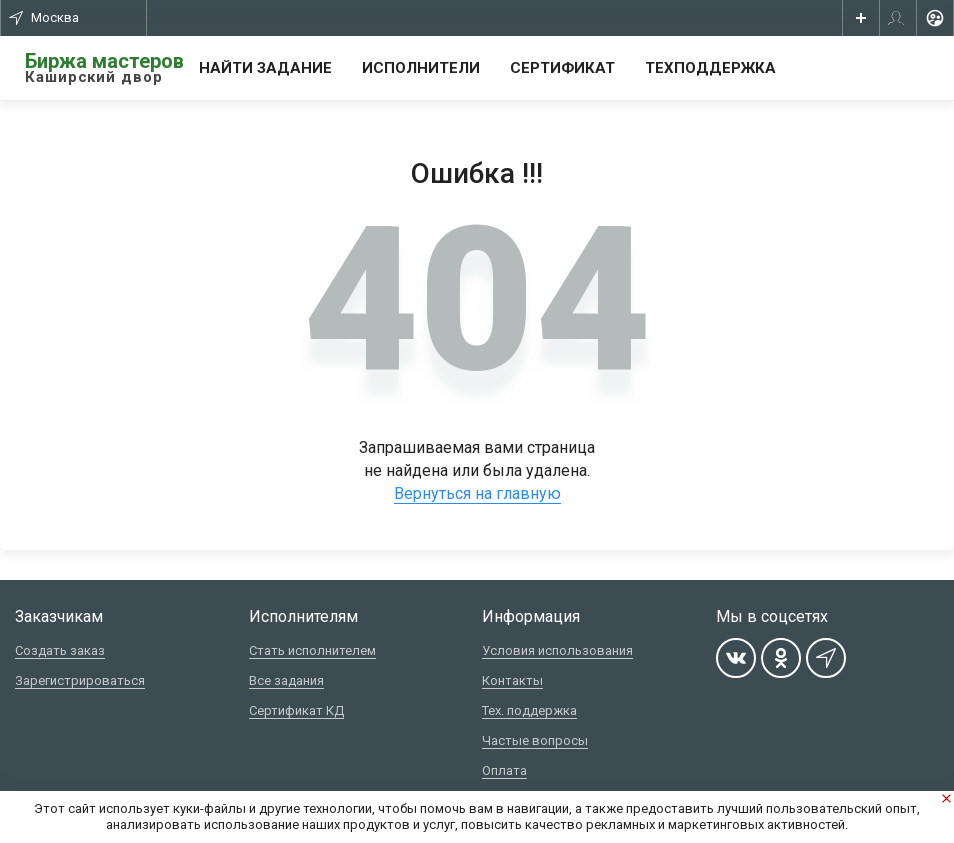 The image size is (954, 843). Describe the element at coordinates (312, 650) in the screenshot. I see `Стать исполнителем` at that location.